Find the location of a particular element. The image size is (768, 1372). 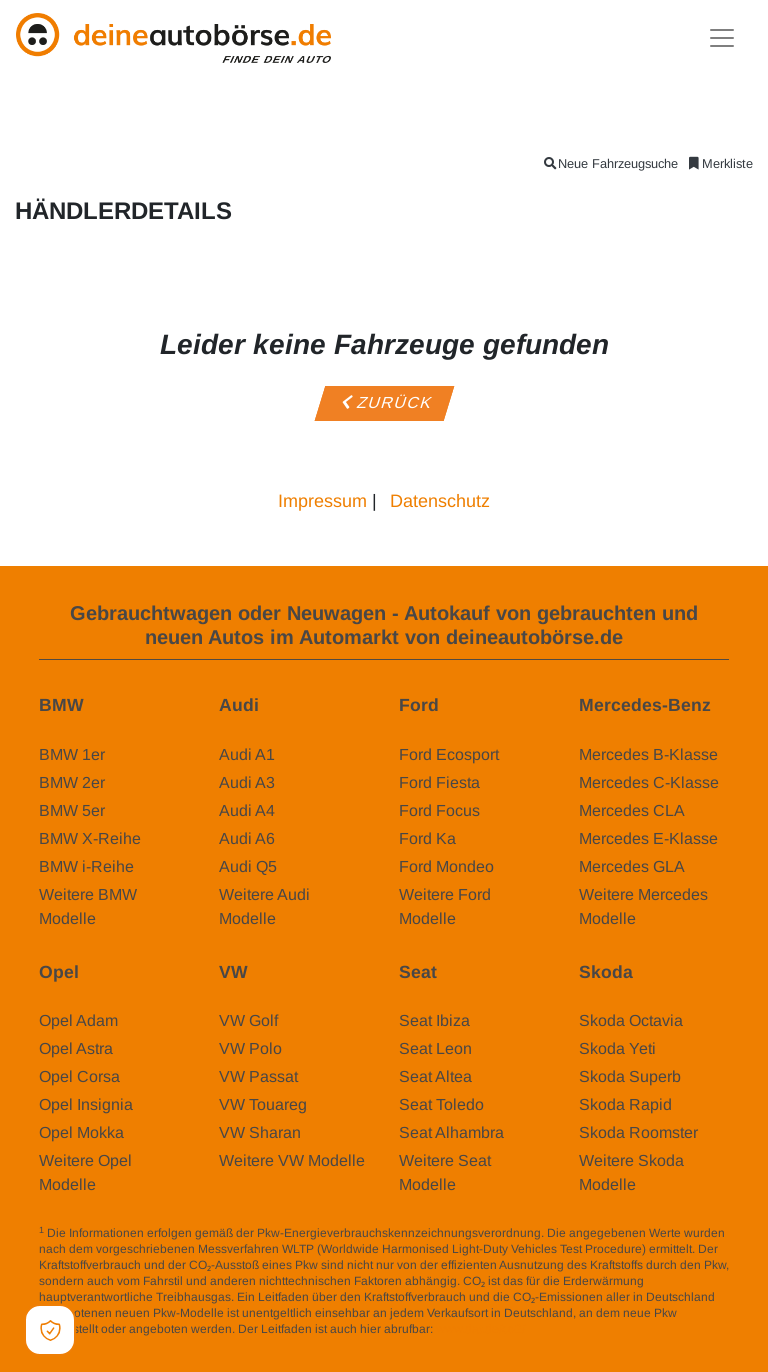

Mercedes C-Klasse is located at coordinates (649, 782).